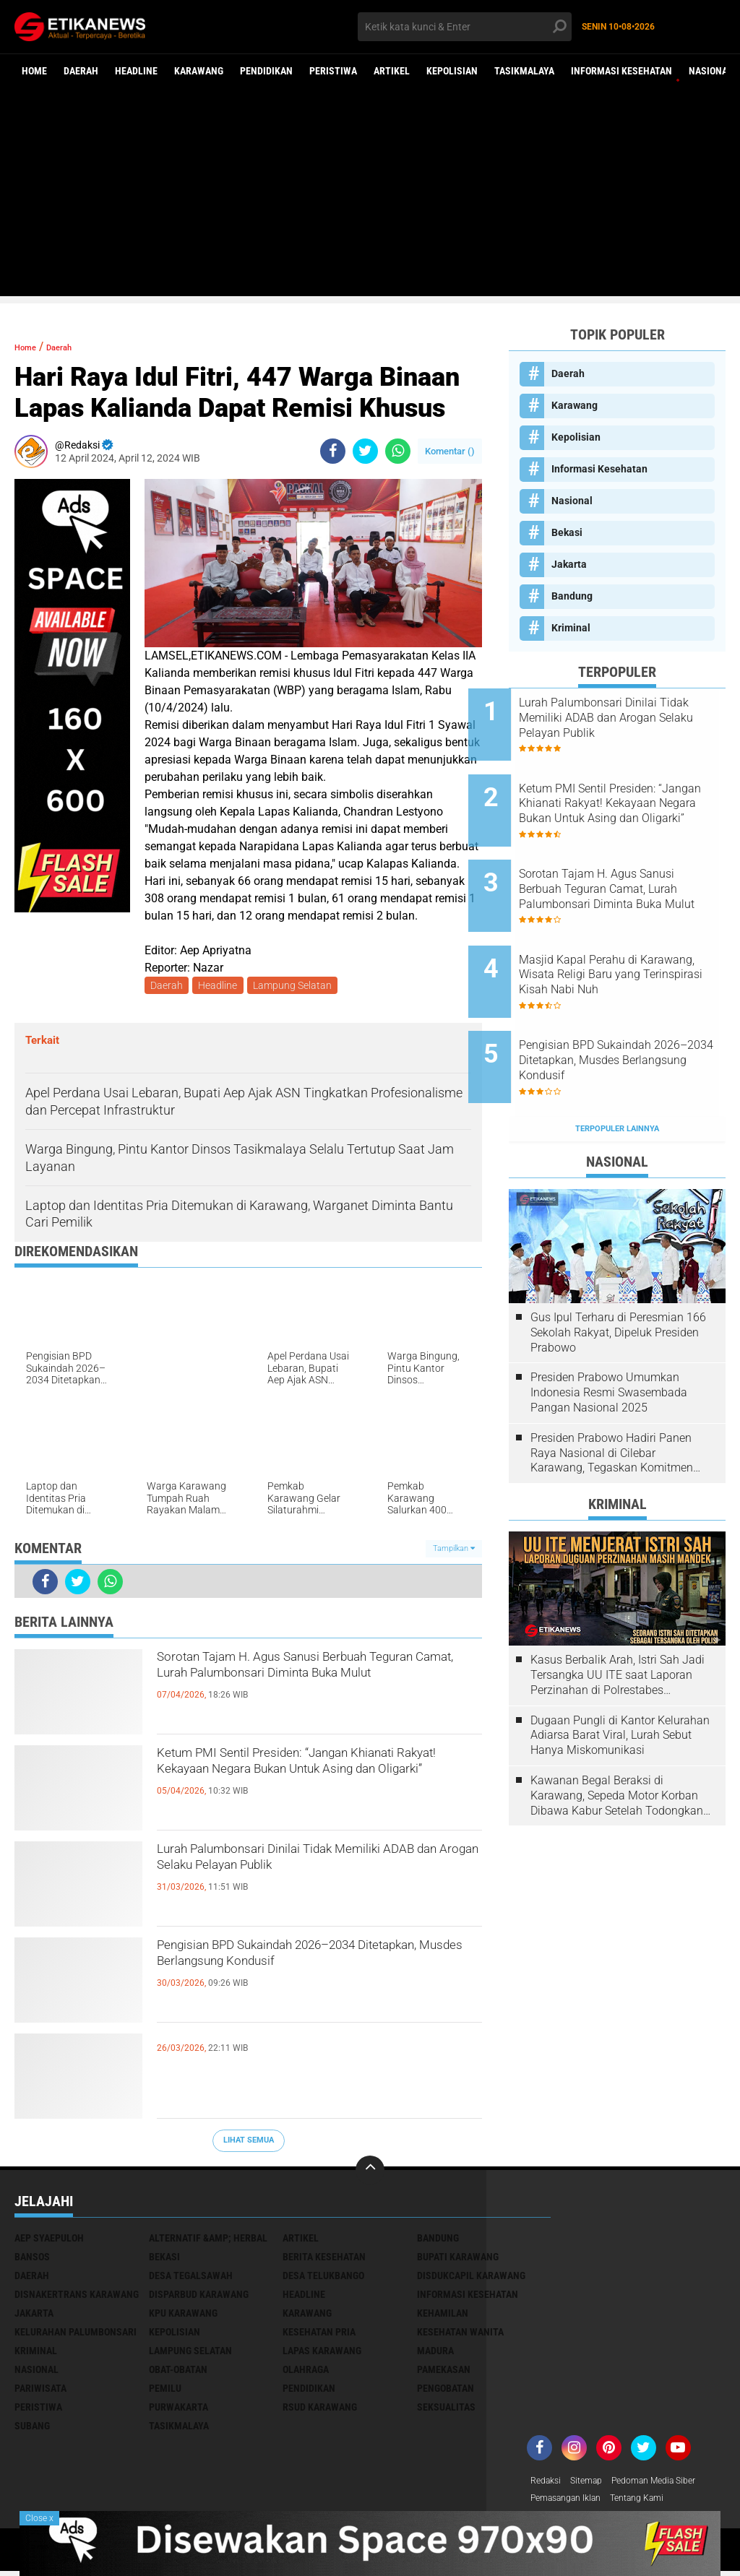 The image size is (740, 2576). What do you see at coordinates (165, 2391) in the screenshot?
I see `Pemilu` at bounding box center [165, 2391].